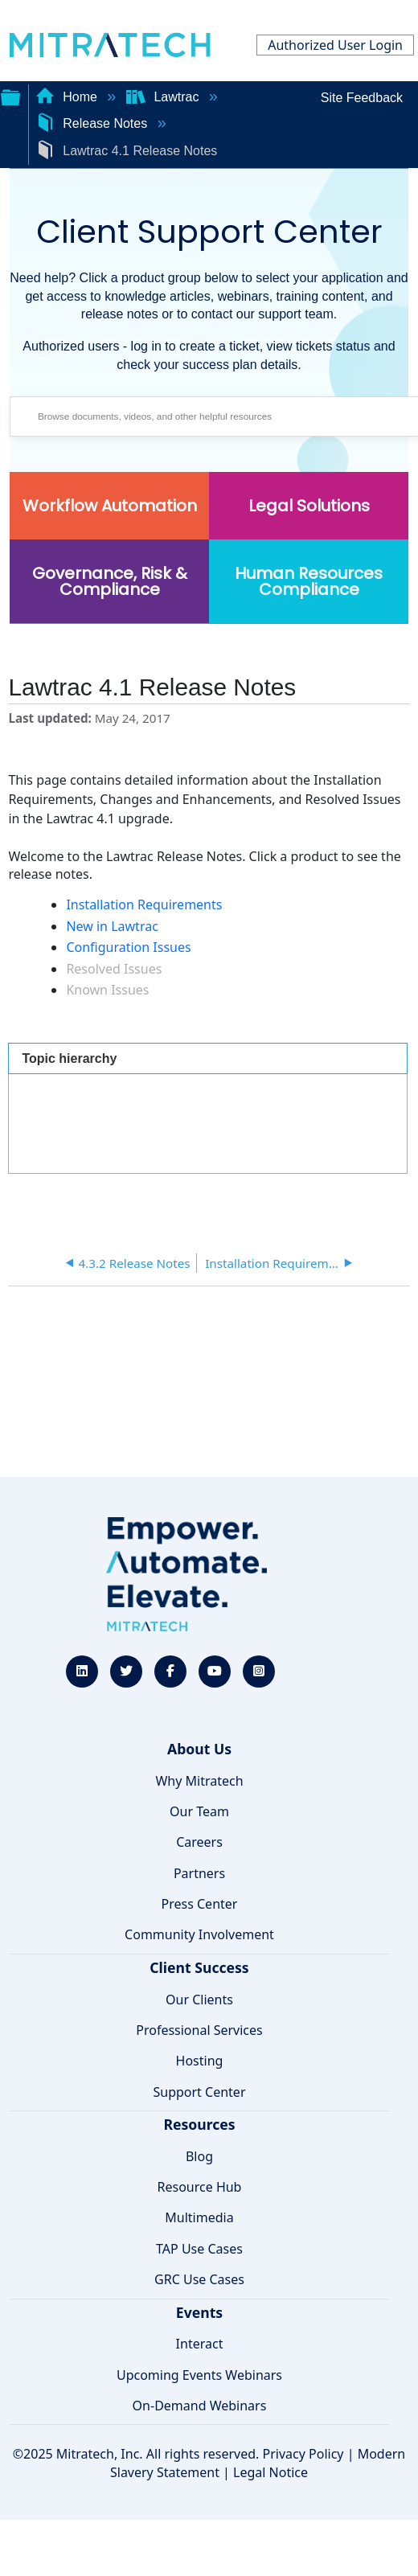  What do you see at coordinates (164, 97) in the screenshot?
I see `Lawtrac` at bounding box center [164, 97].